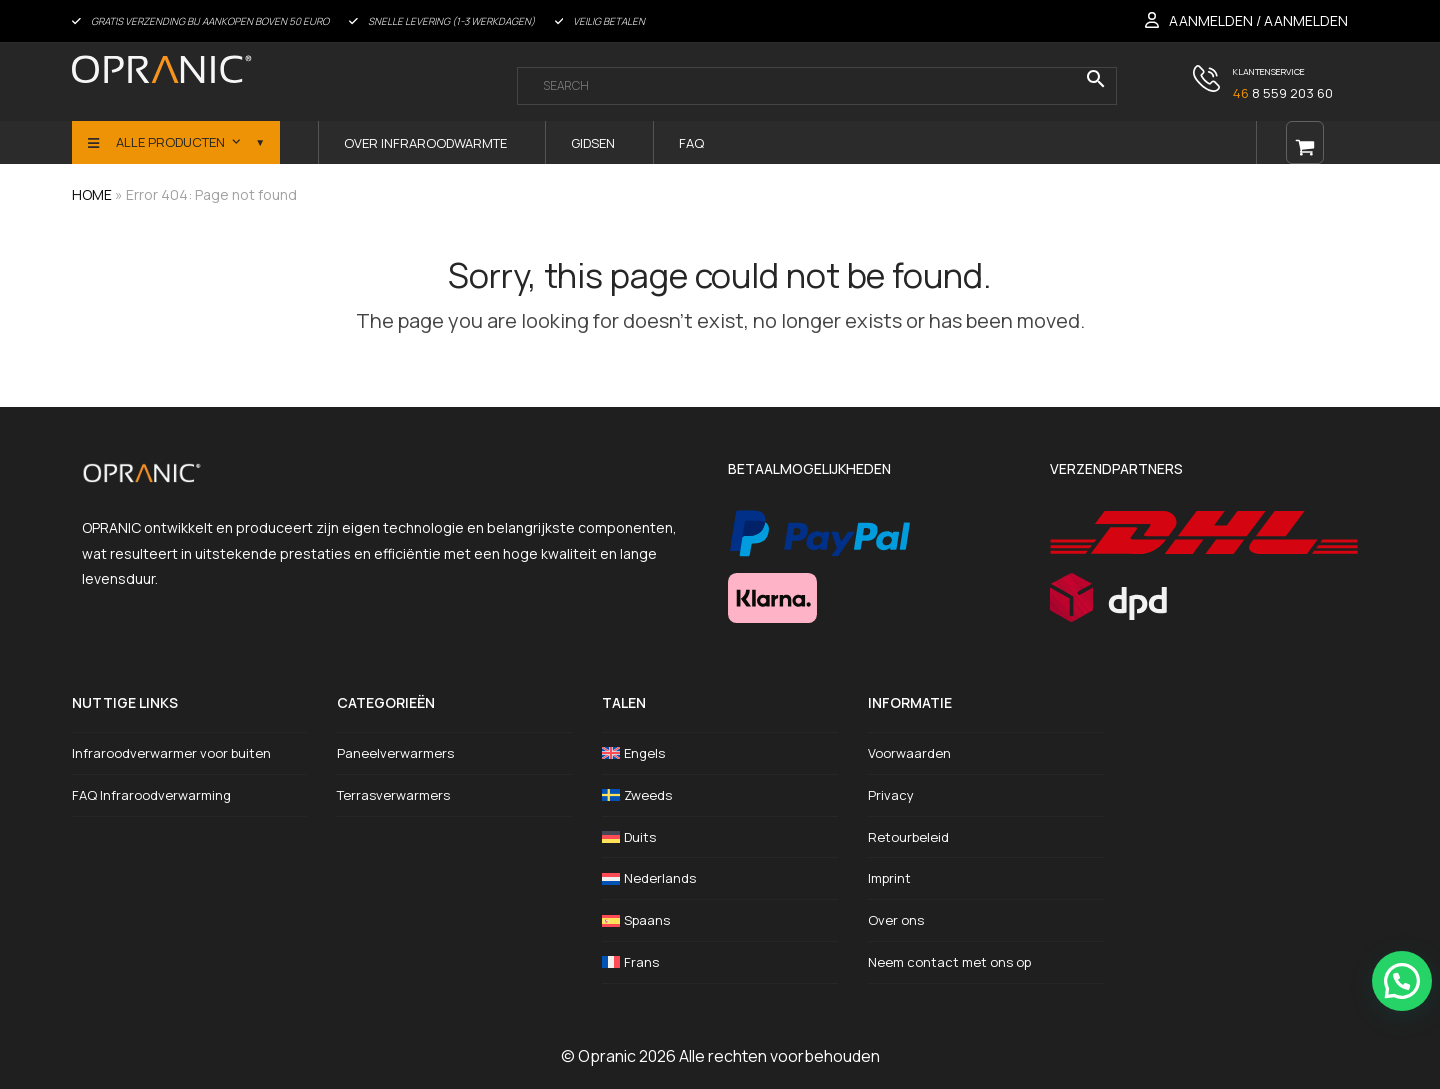 The width and height of the screenshot is (1440, 1089). Describe the element at coordinates (1402, 981) in the screenshot. I see `[button]` at that location.